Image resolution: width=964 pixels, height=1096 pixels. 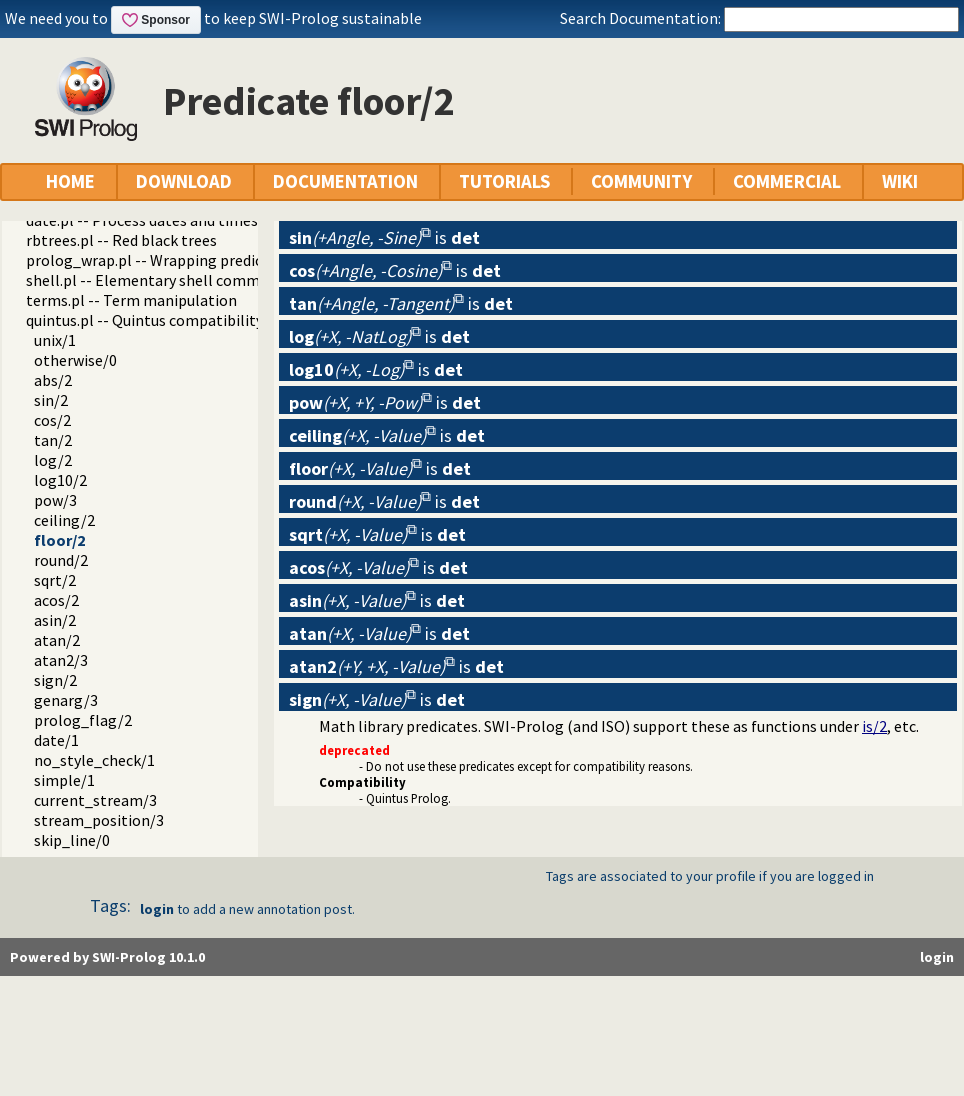 I want to click on is/2, so click(x=874, y=726).